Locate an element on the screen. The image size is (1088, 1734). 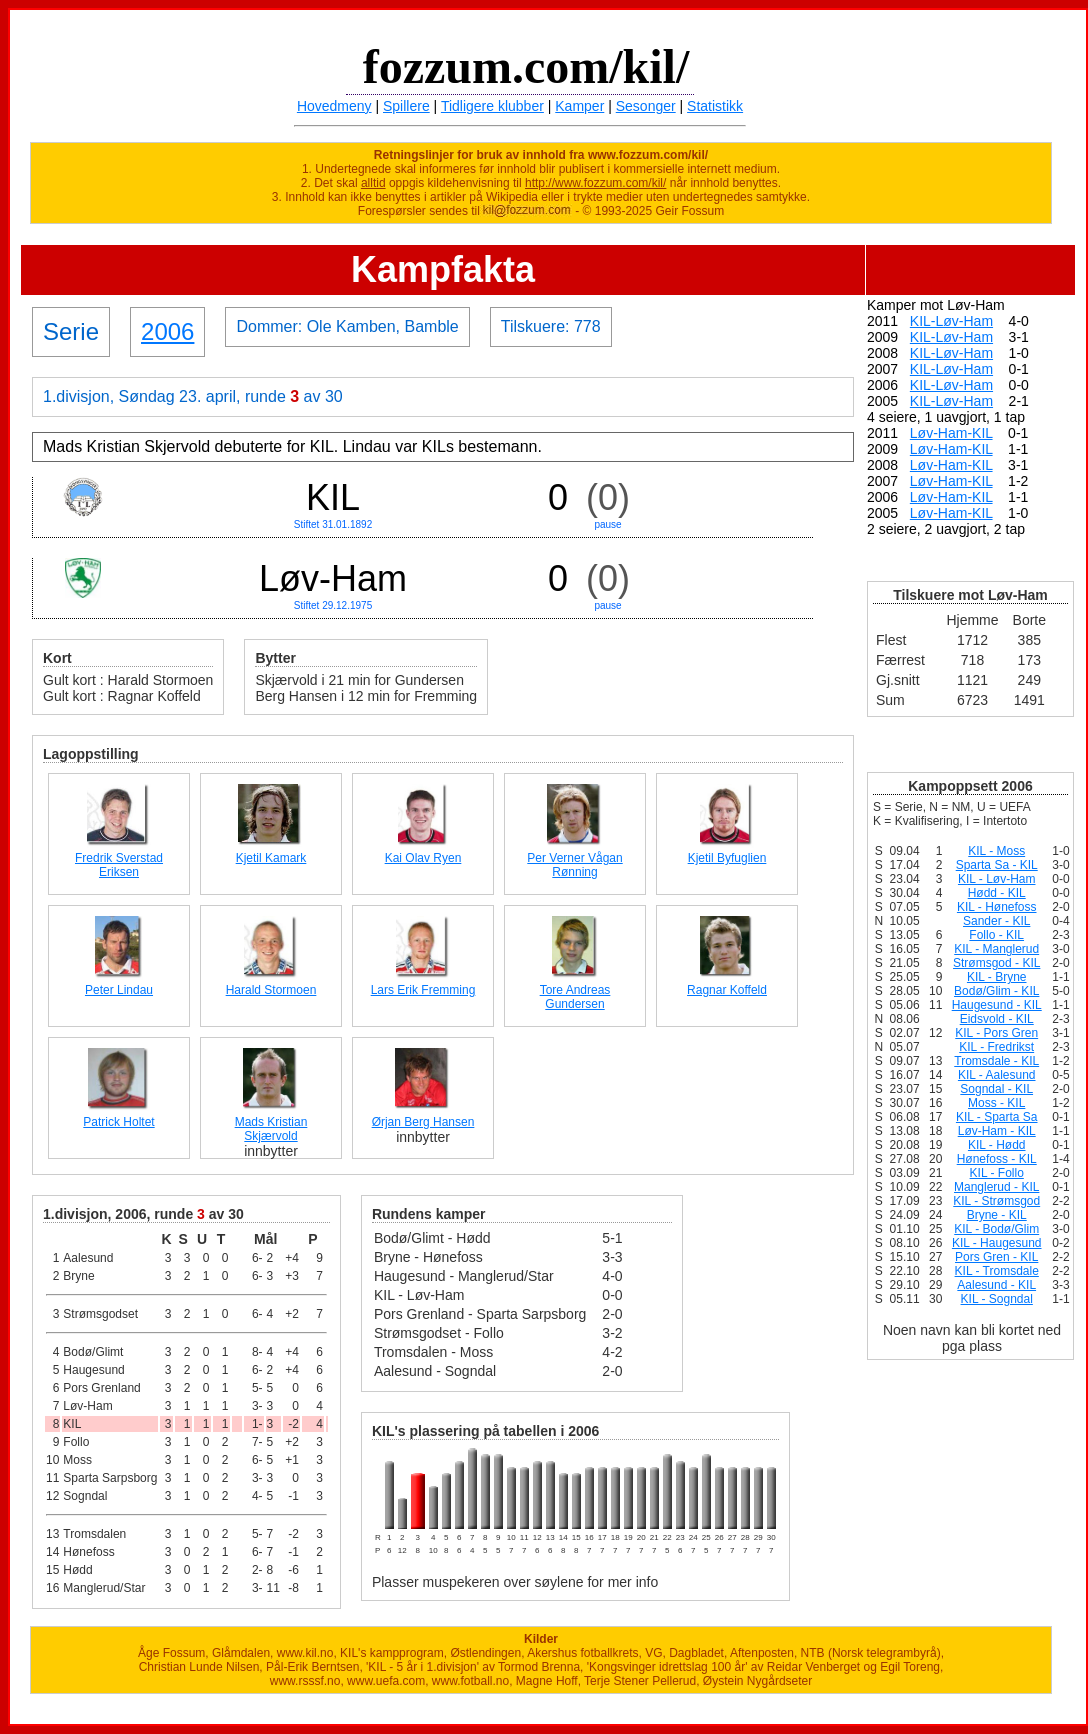
KIL - Haugesund is located at coordinates (997, 1243).